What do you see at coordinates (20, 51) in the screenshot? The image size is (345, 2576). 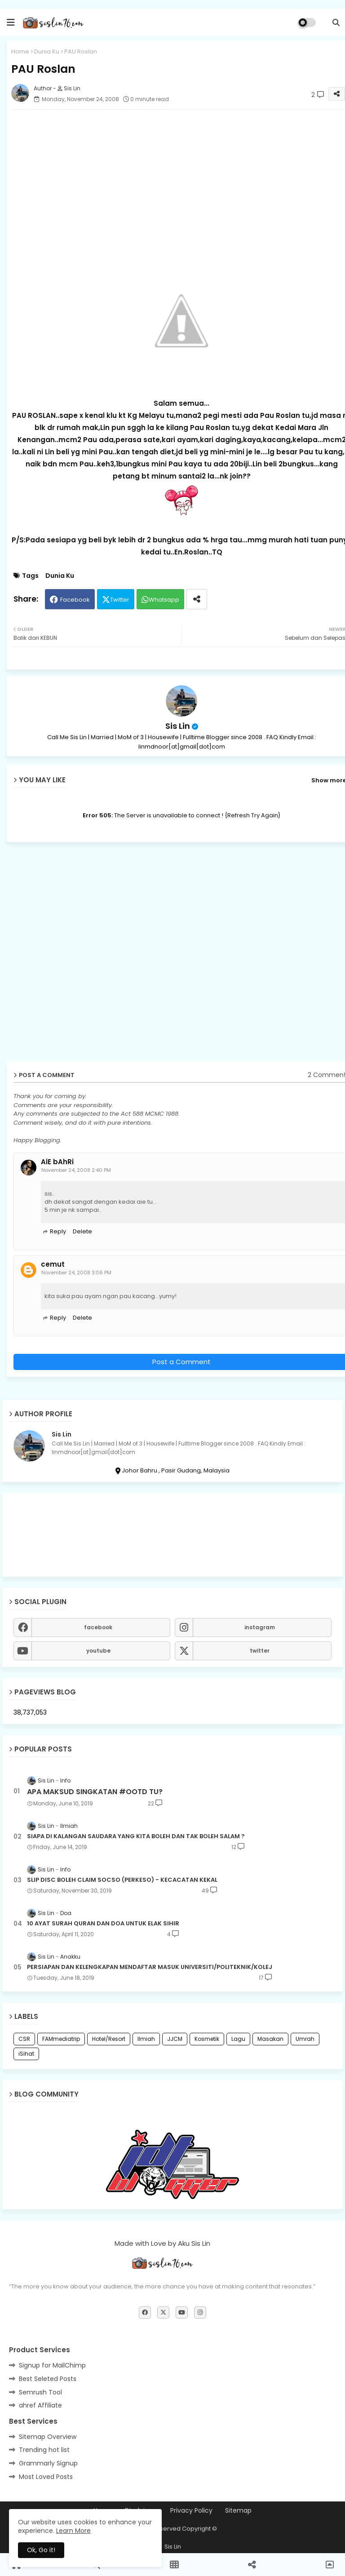 I see `Home` at bounding box center [20, 51].